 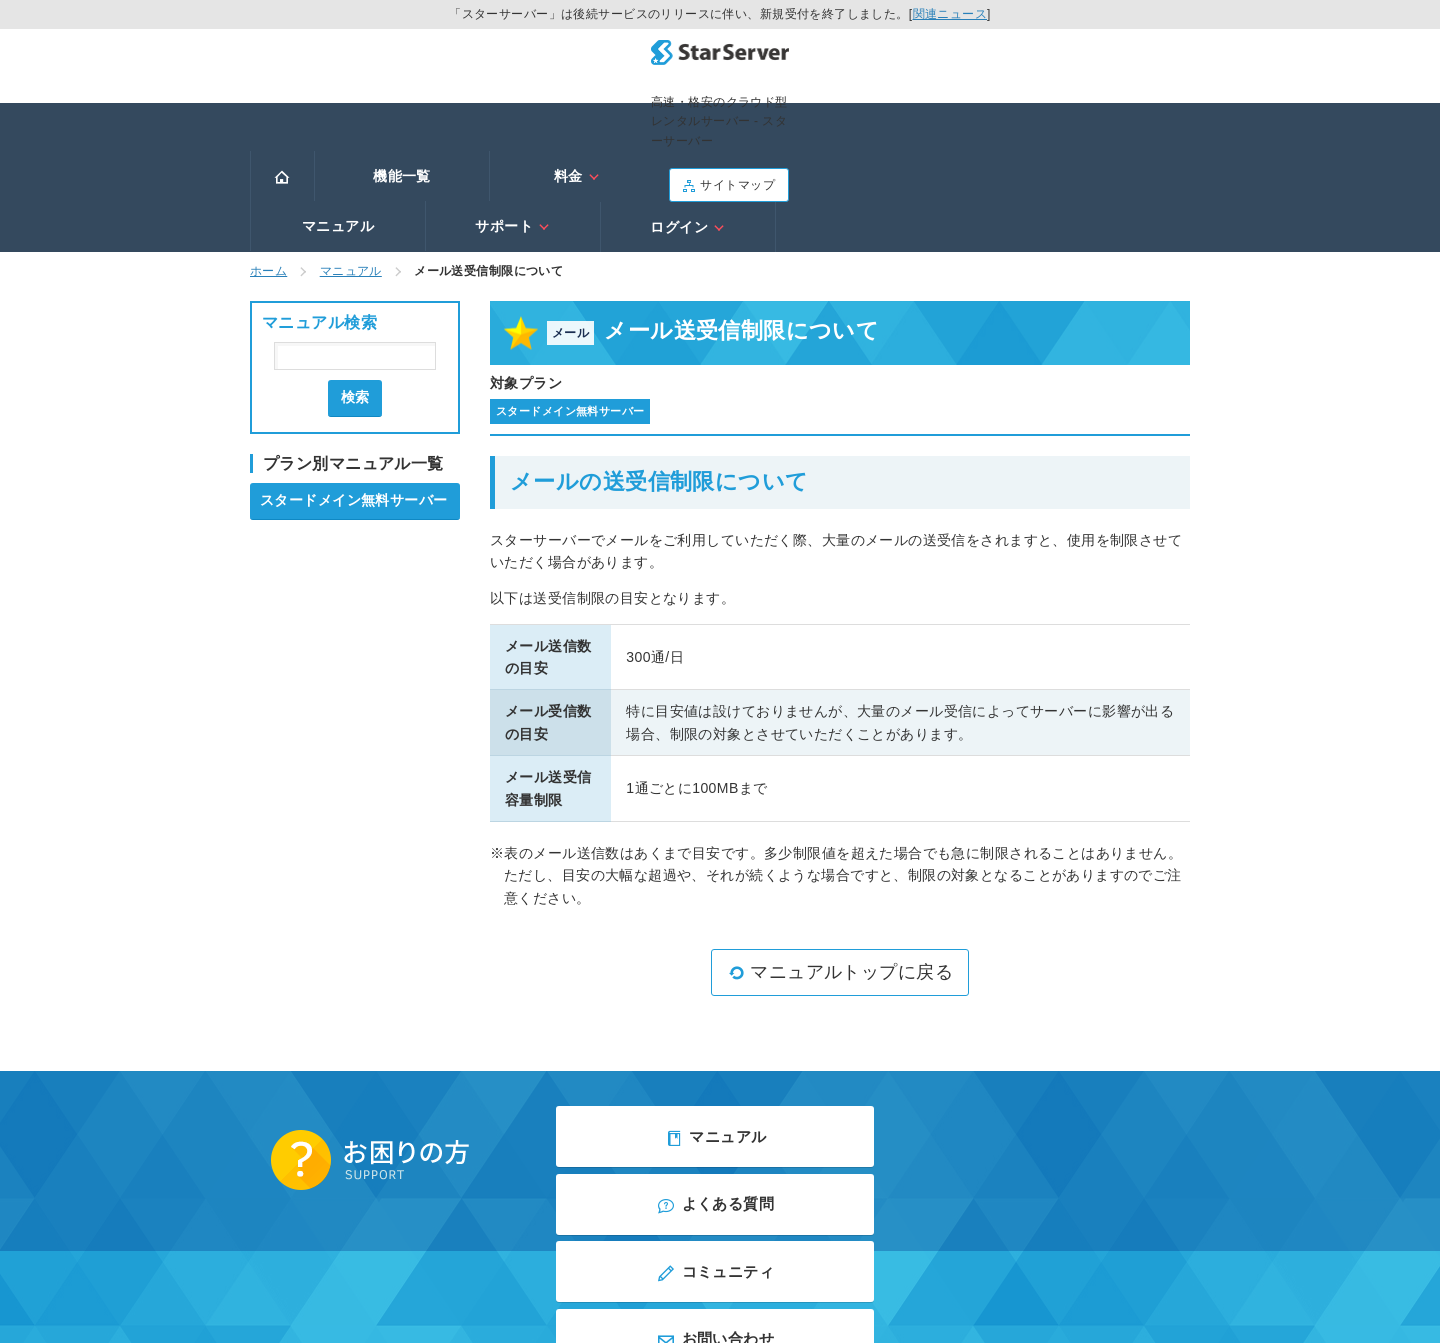 I want to click on マニュアル, so click(x=752, y=117).